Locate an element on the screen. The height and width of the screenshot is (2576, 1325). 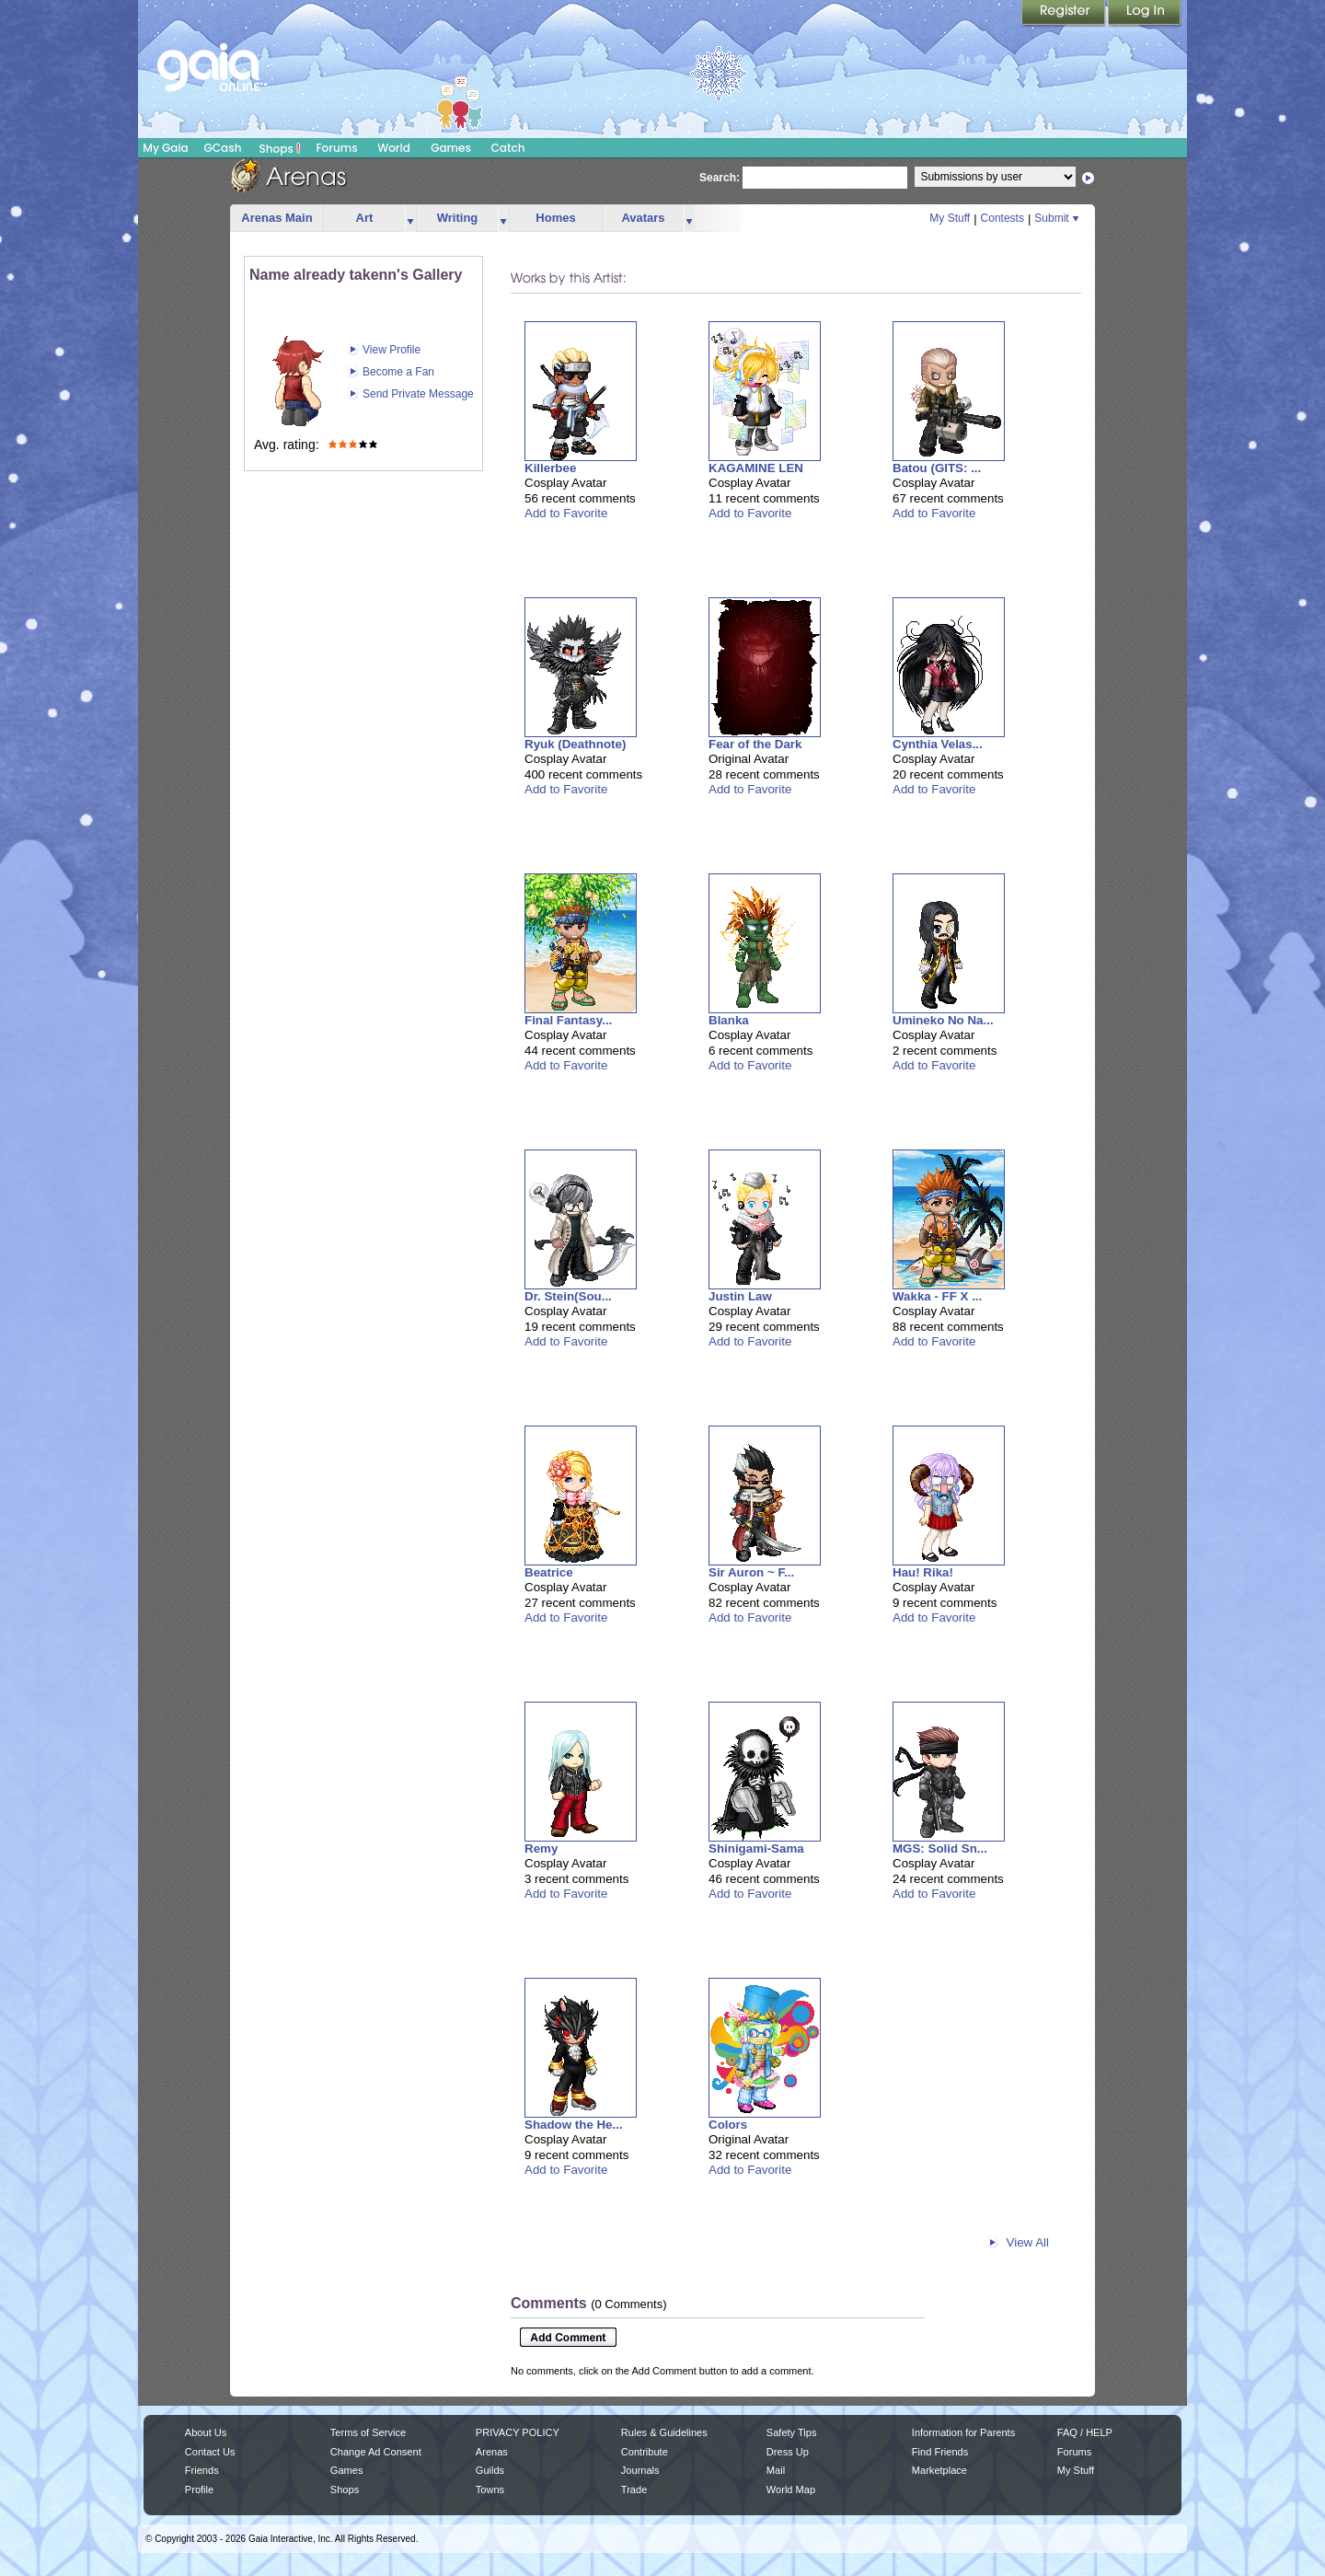
Marketplace is located at coordinates (939, 2470).